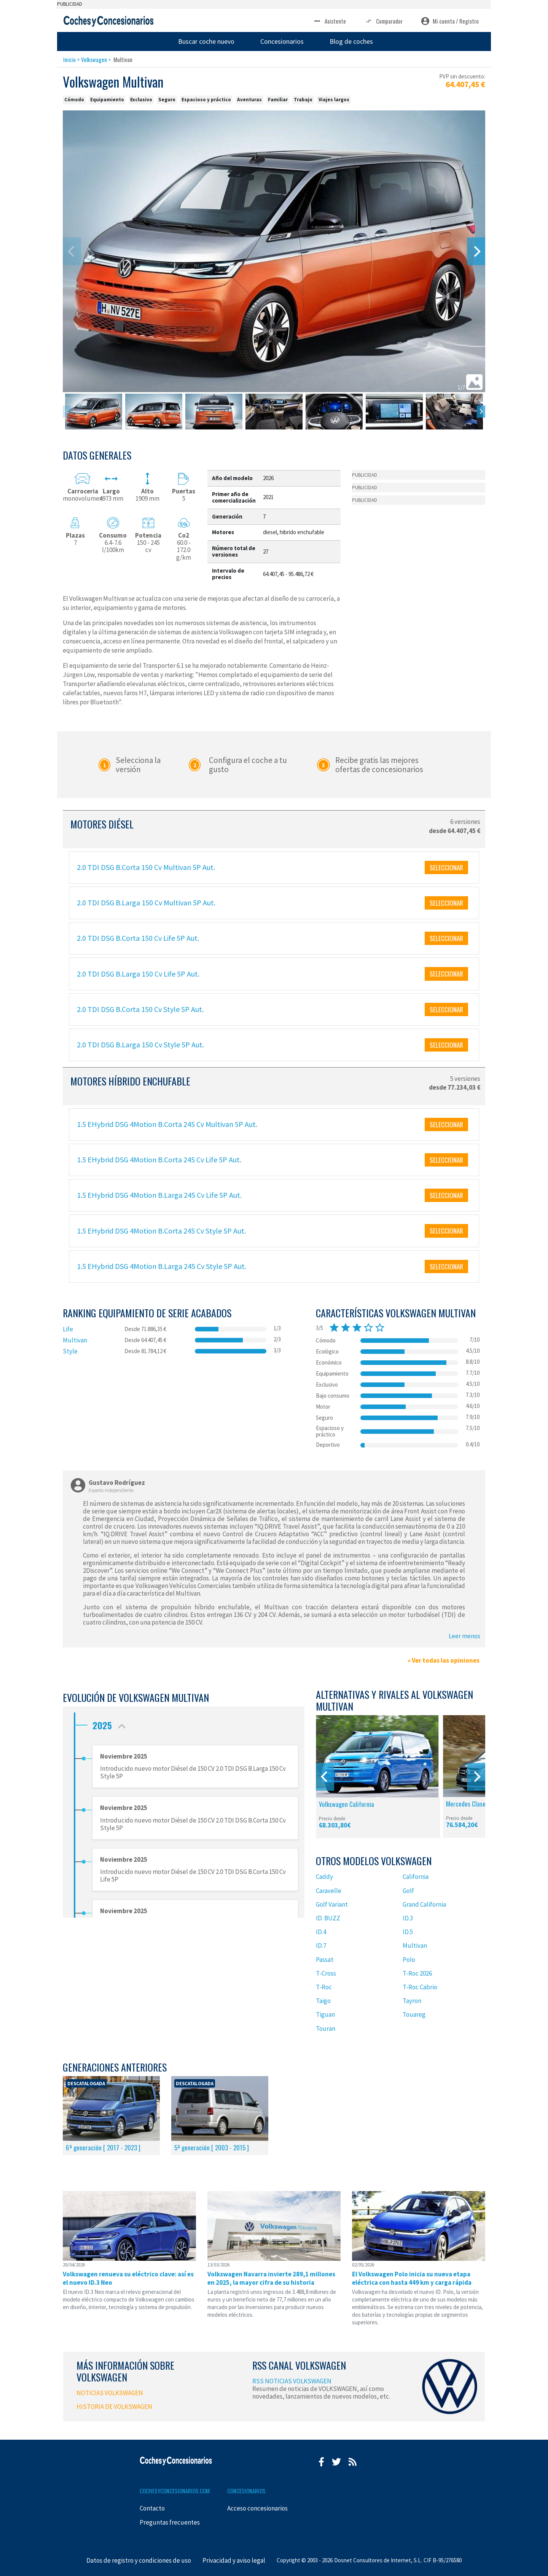 The width and height of the screenshot is (548, 2576). I want to click on 2025, so click(110, 1723).